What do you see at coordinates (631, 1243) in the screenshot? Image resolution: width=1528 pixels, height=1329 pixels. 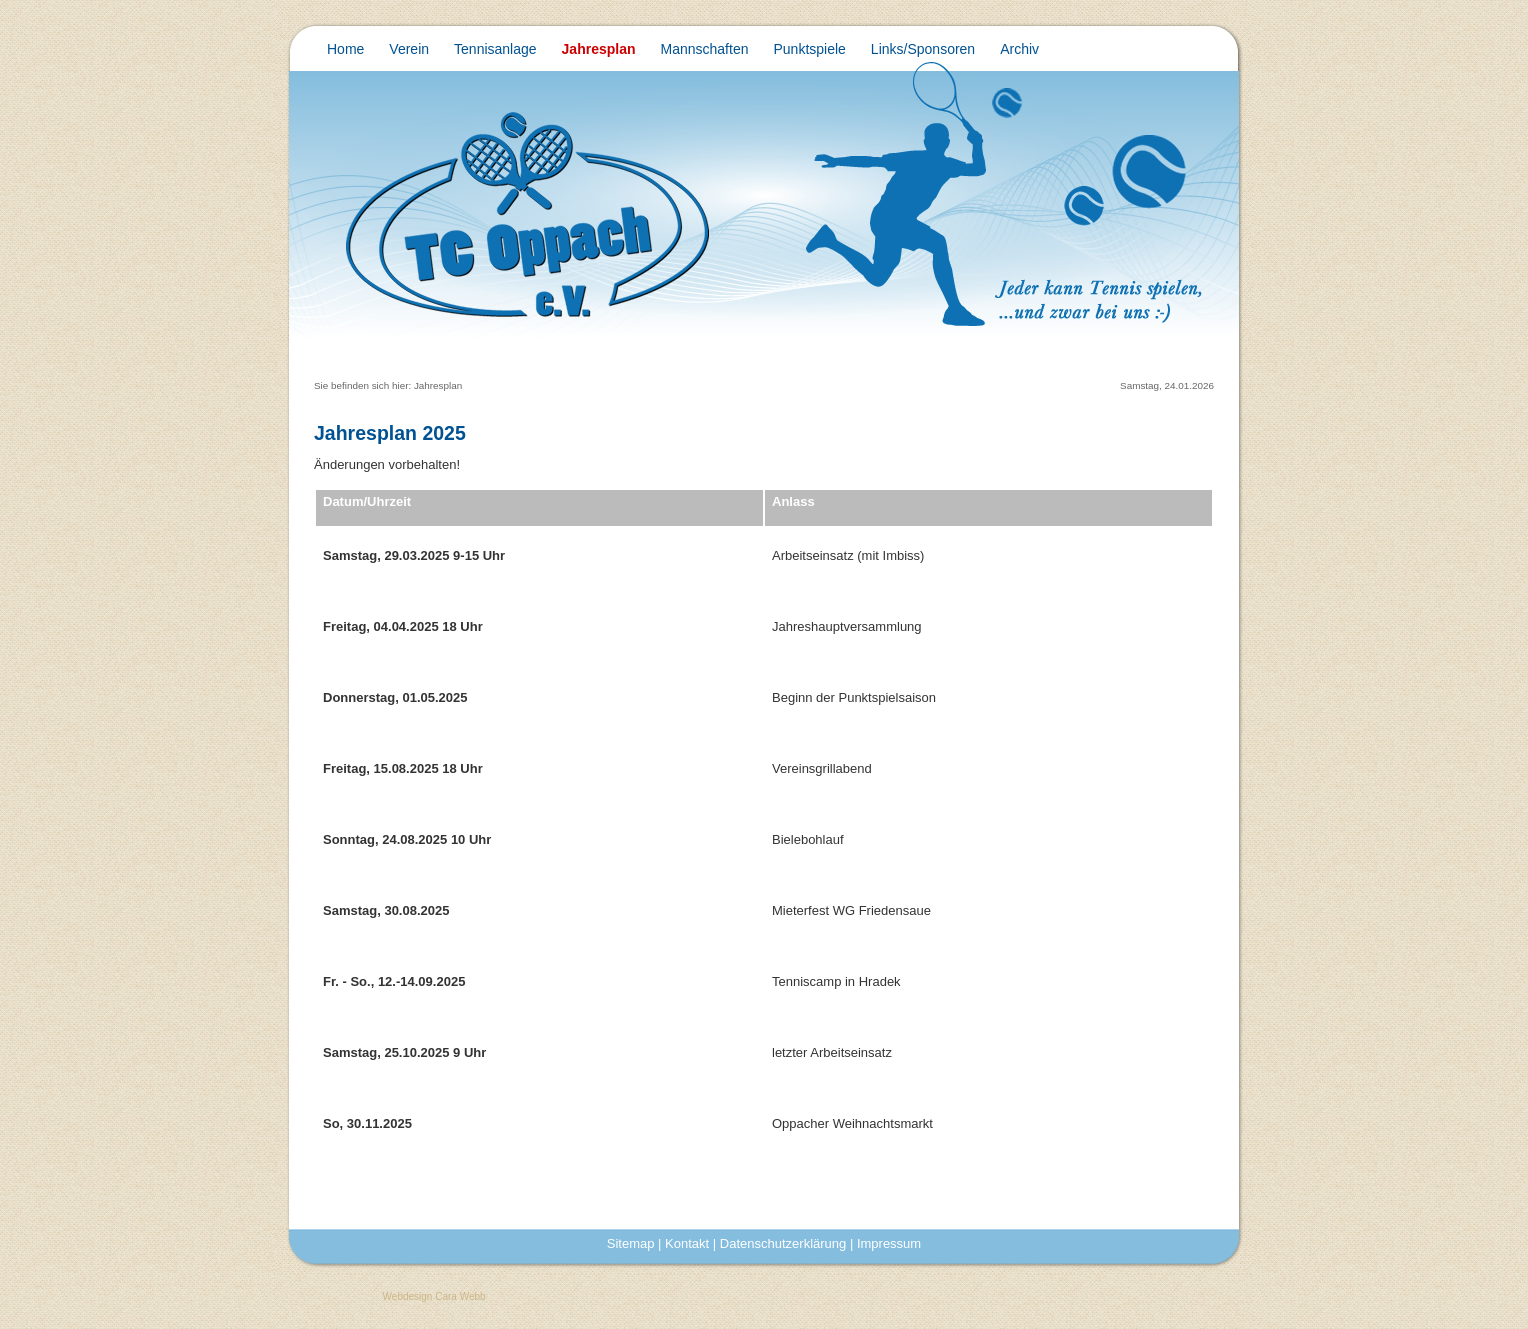 I see `Sitemap` at bounding box center [631, 1243].